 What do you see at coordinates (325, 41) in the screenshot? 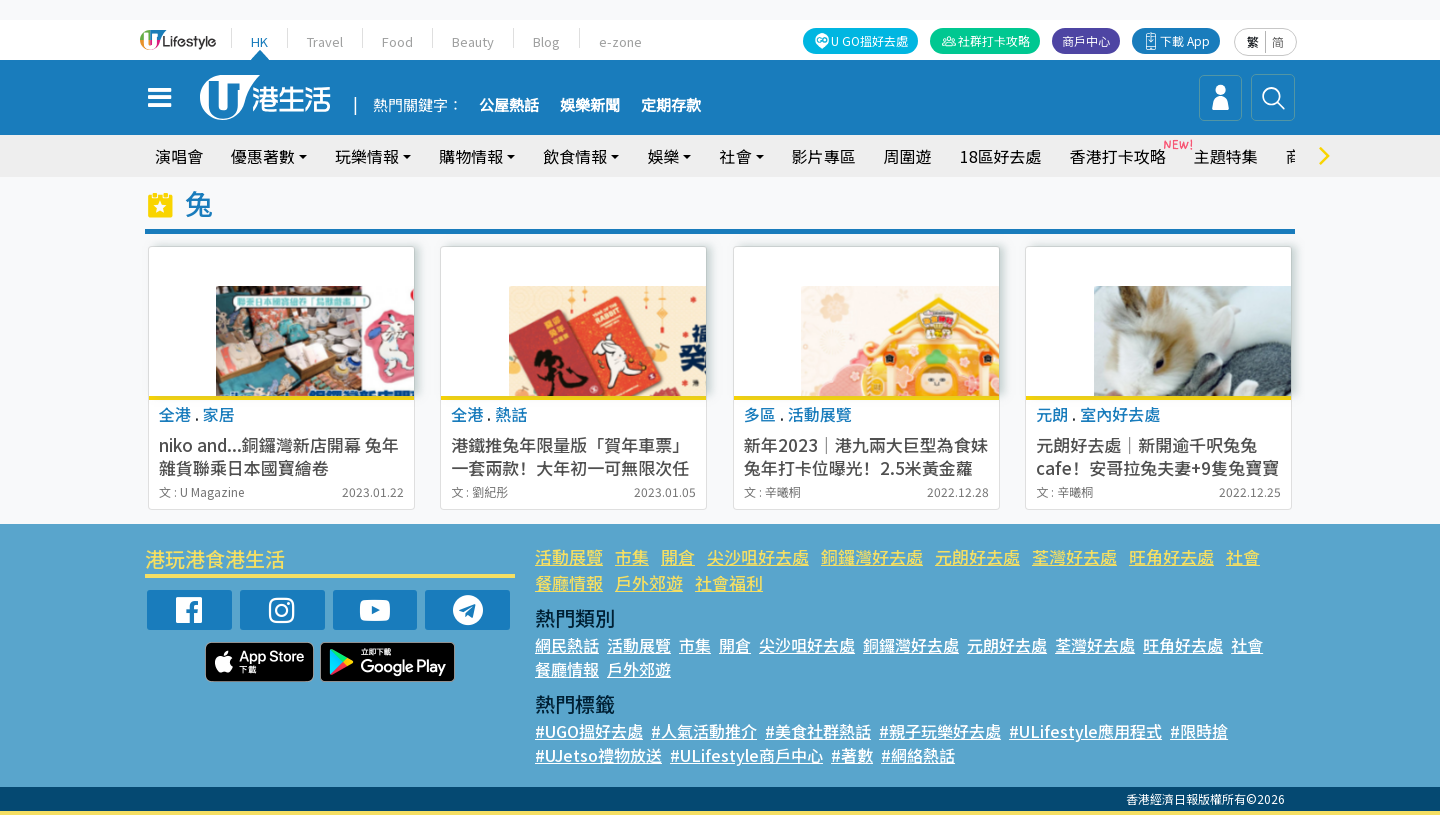
I see `Travel` at bounding box center [325, 41].